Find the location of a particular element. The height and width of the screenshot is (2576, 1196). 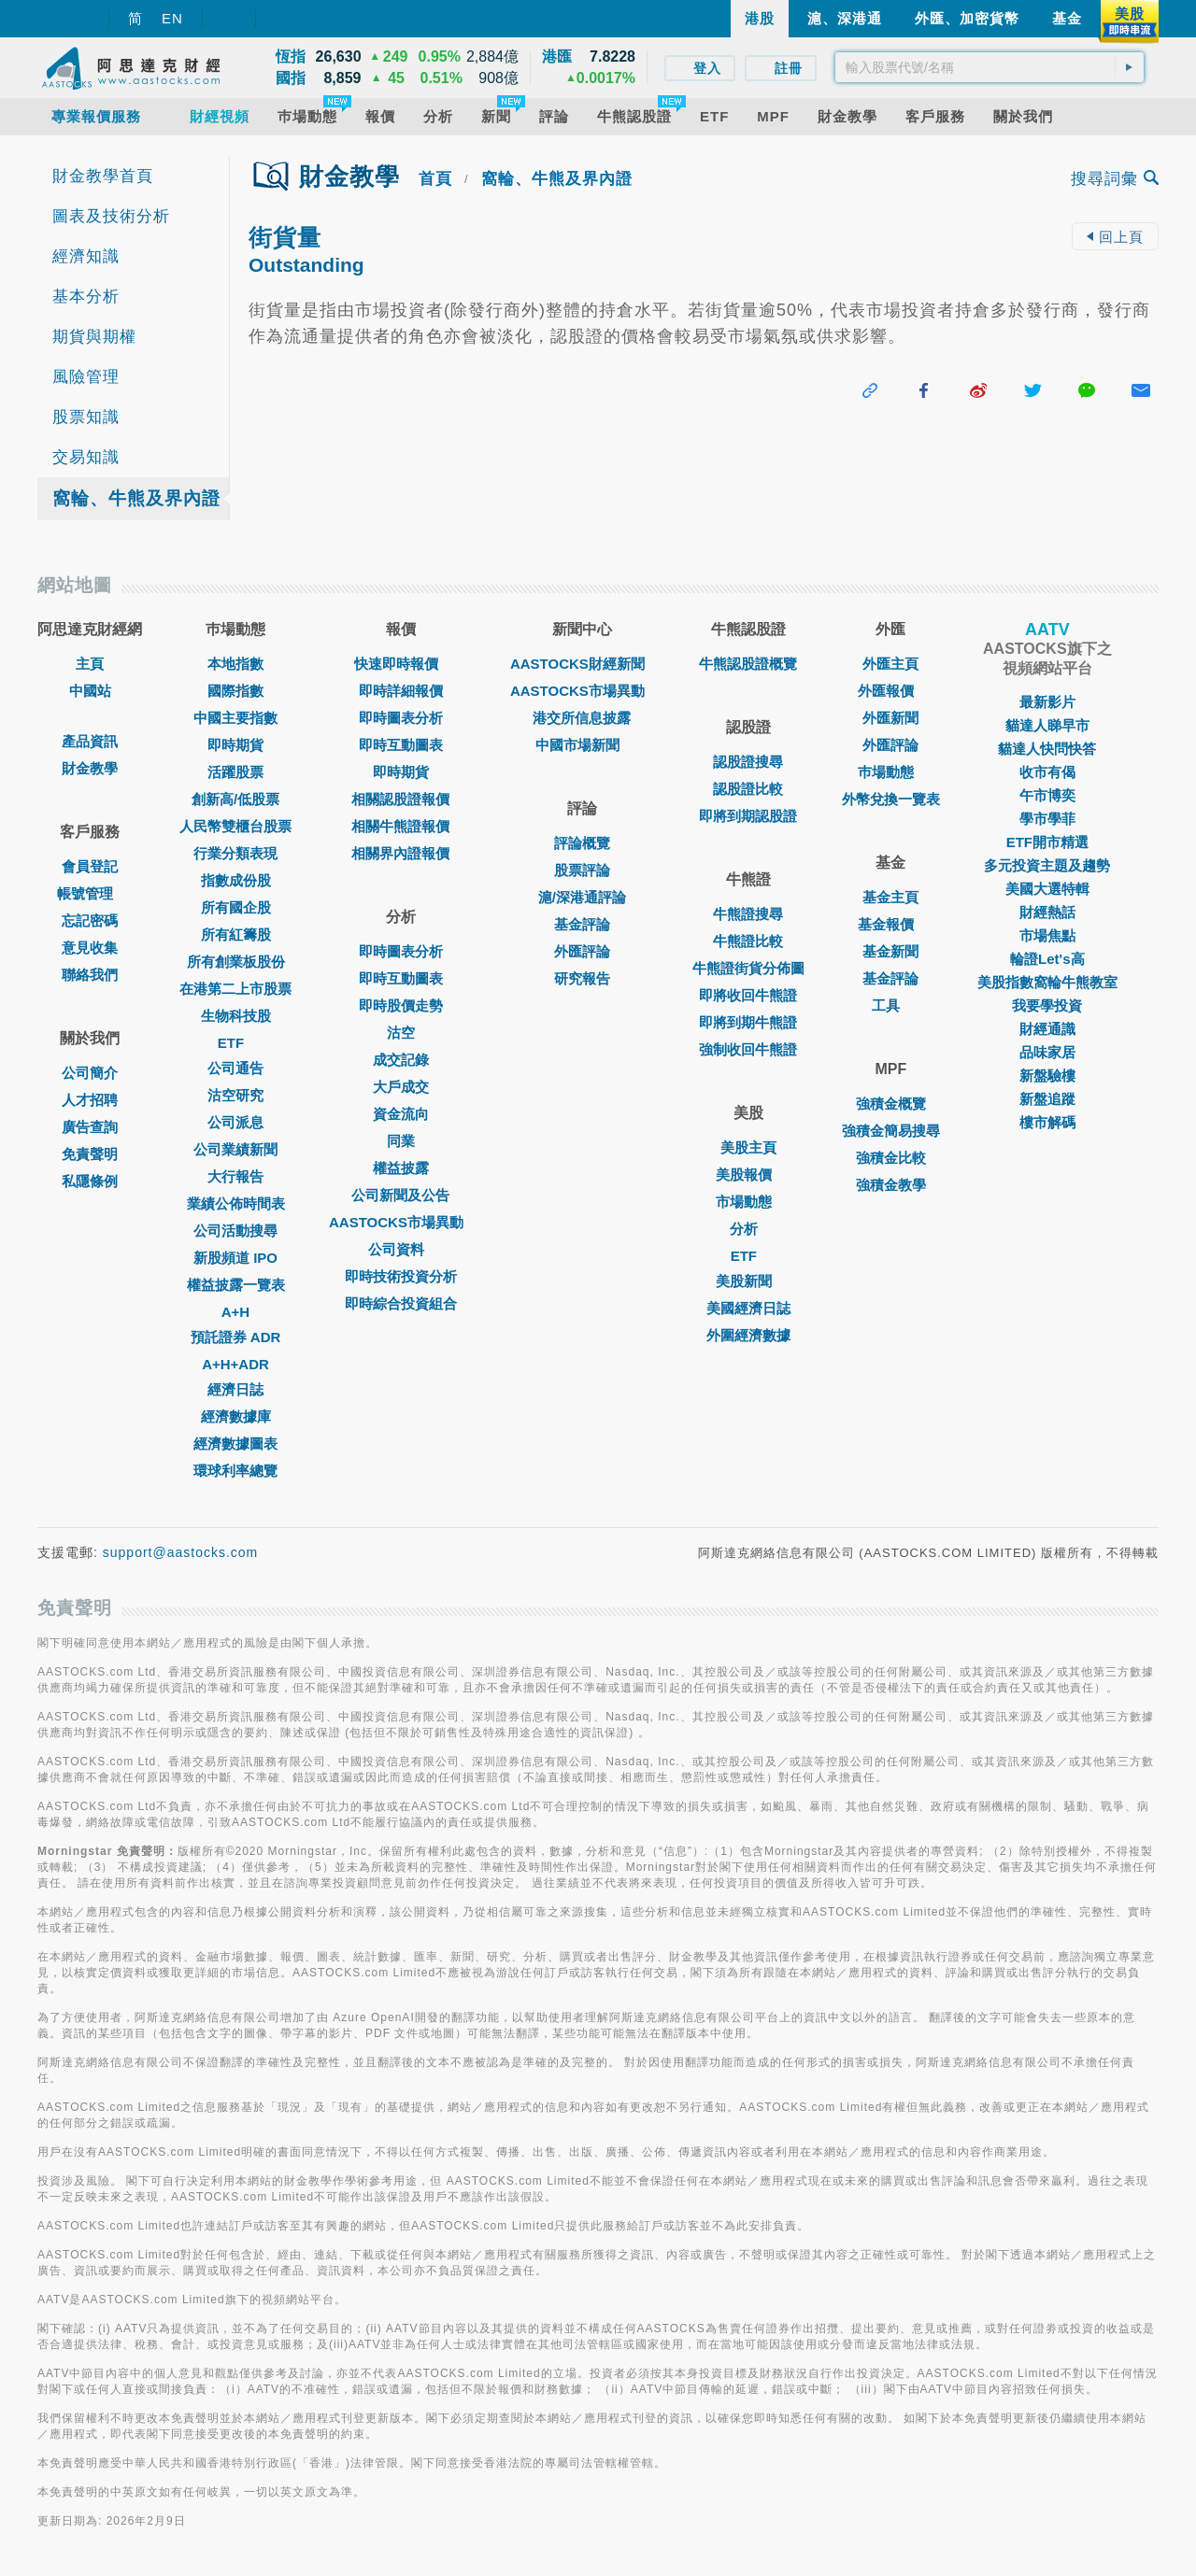

美股報價 is located at coordinates (748, 1174).